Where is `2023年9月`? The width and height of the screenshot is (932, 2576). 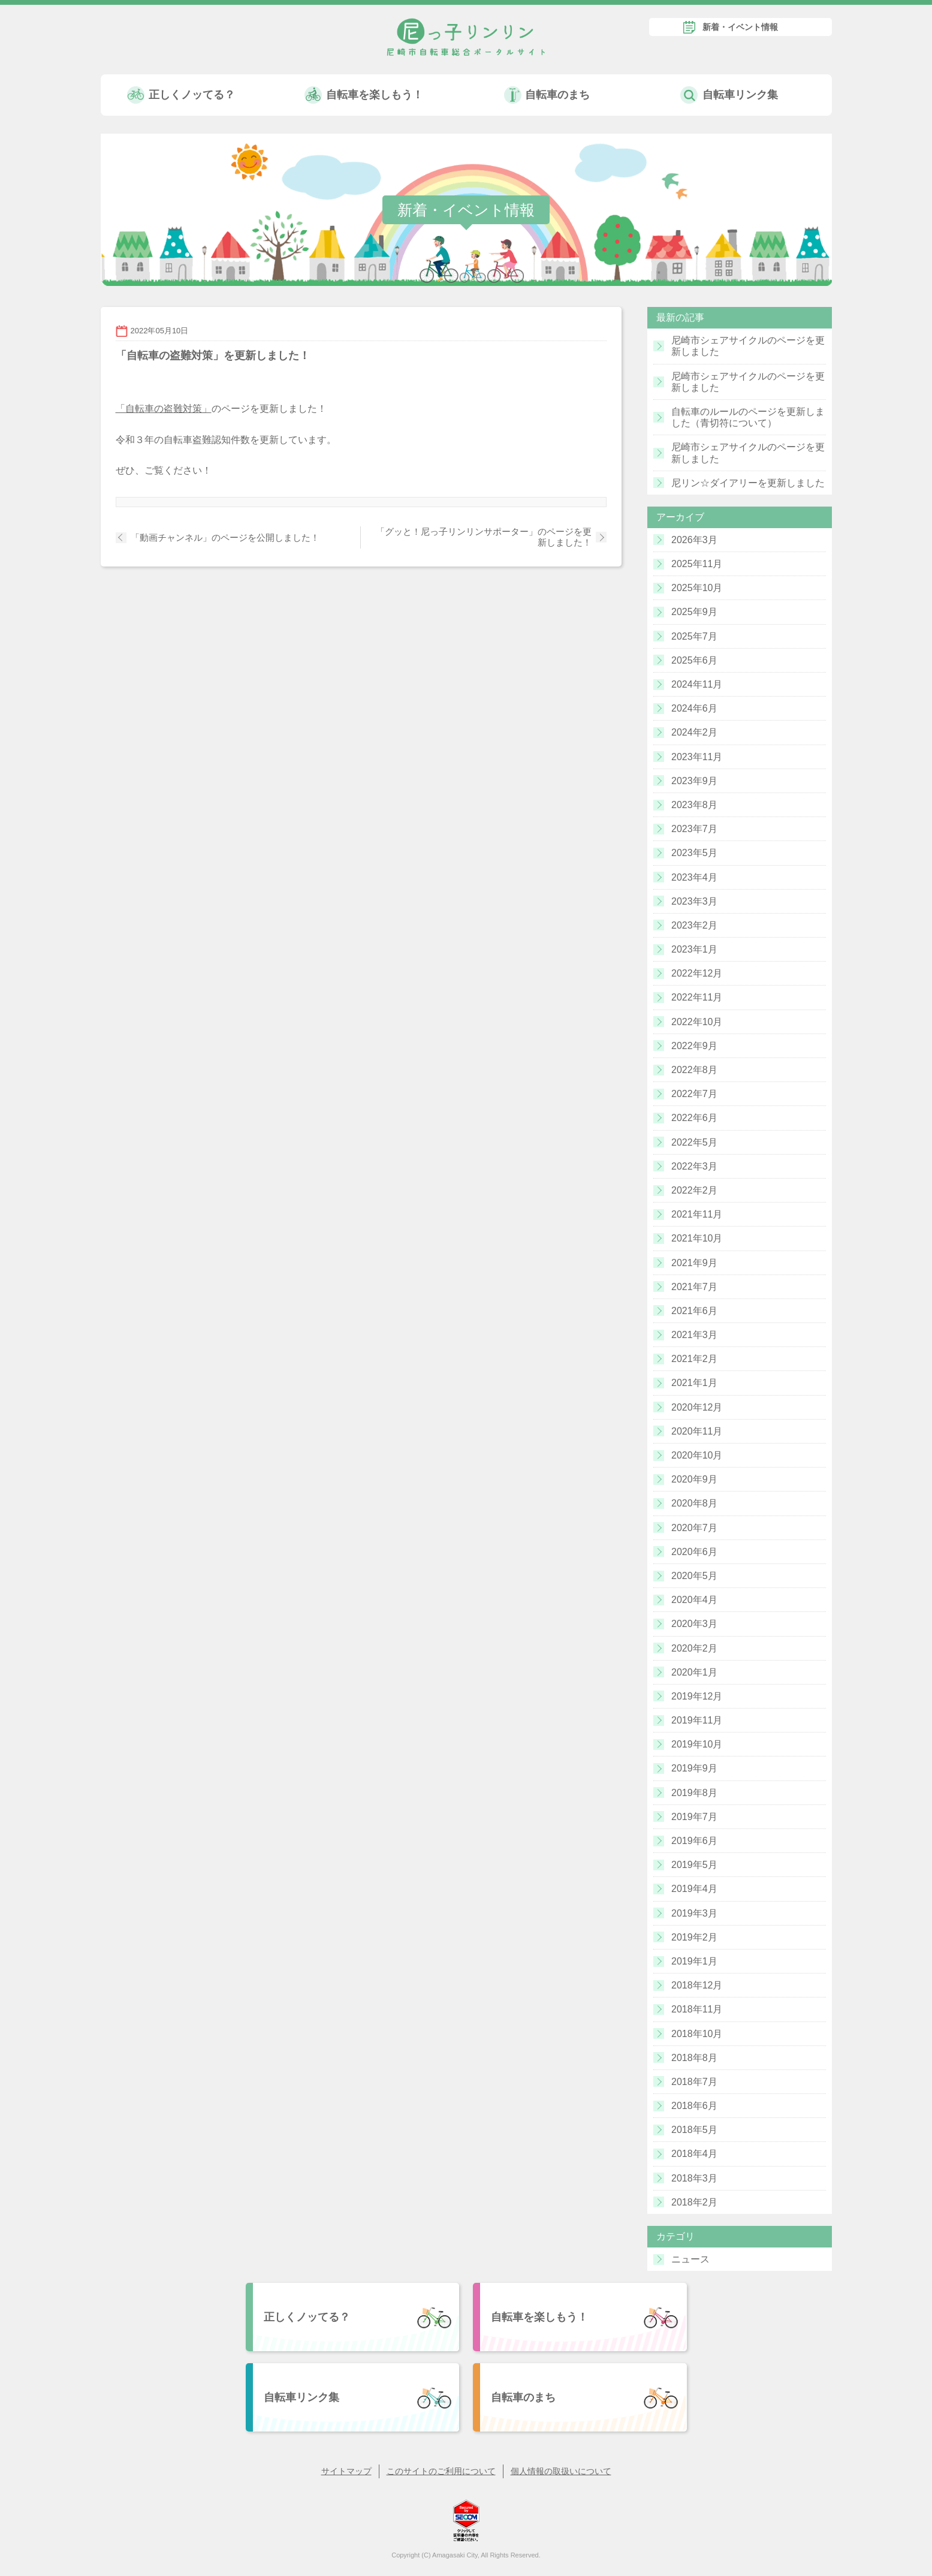
2023年9月 is located at coordinates (694, 781).